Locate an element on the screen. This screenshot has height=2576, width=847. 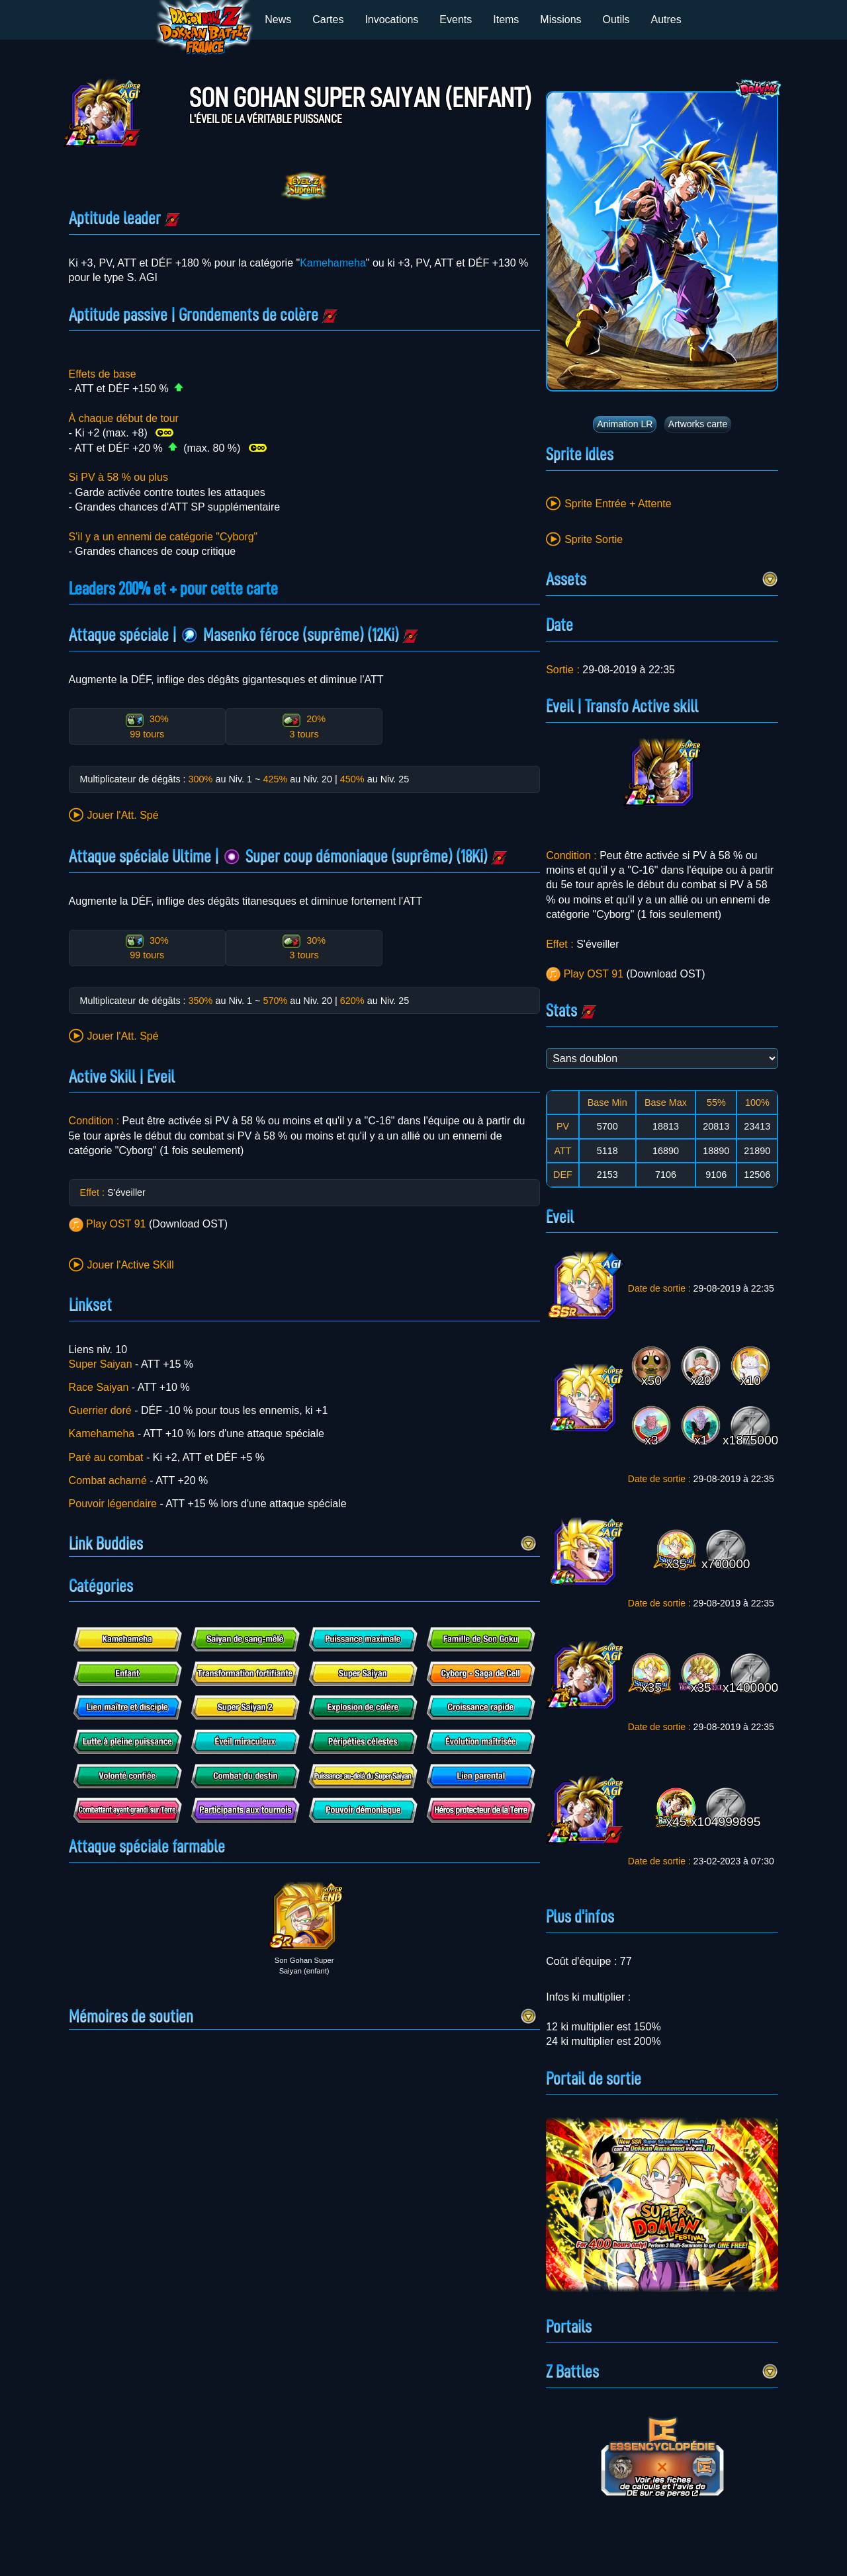
Sprite Sortie is located at coordinates (593, 539).